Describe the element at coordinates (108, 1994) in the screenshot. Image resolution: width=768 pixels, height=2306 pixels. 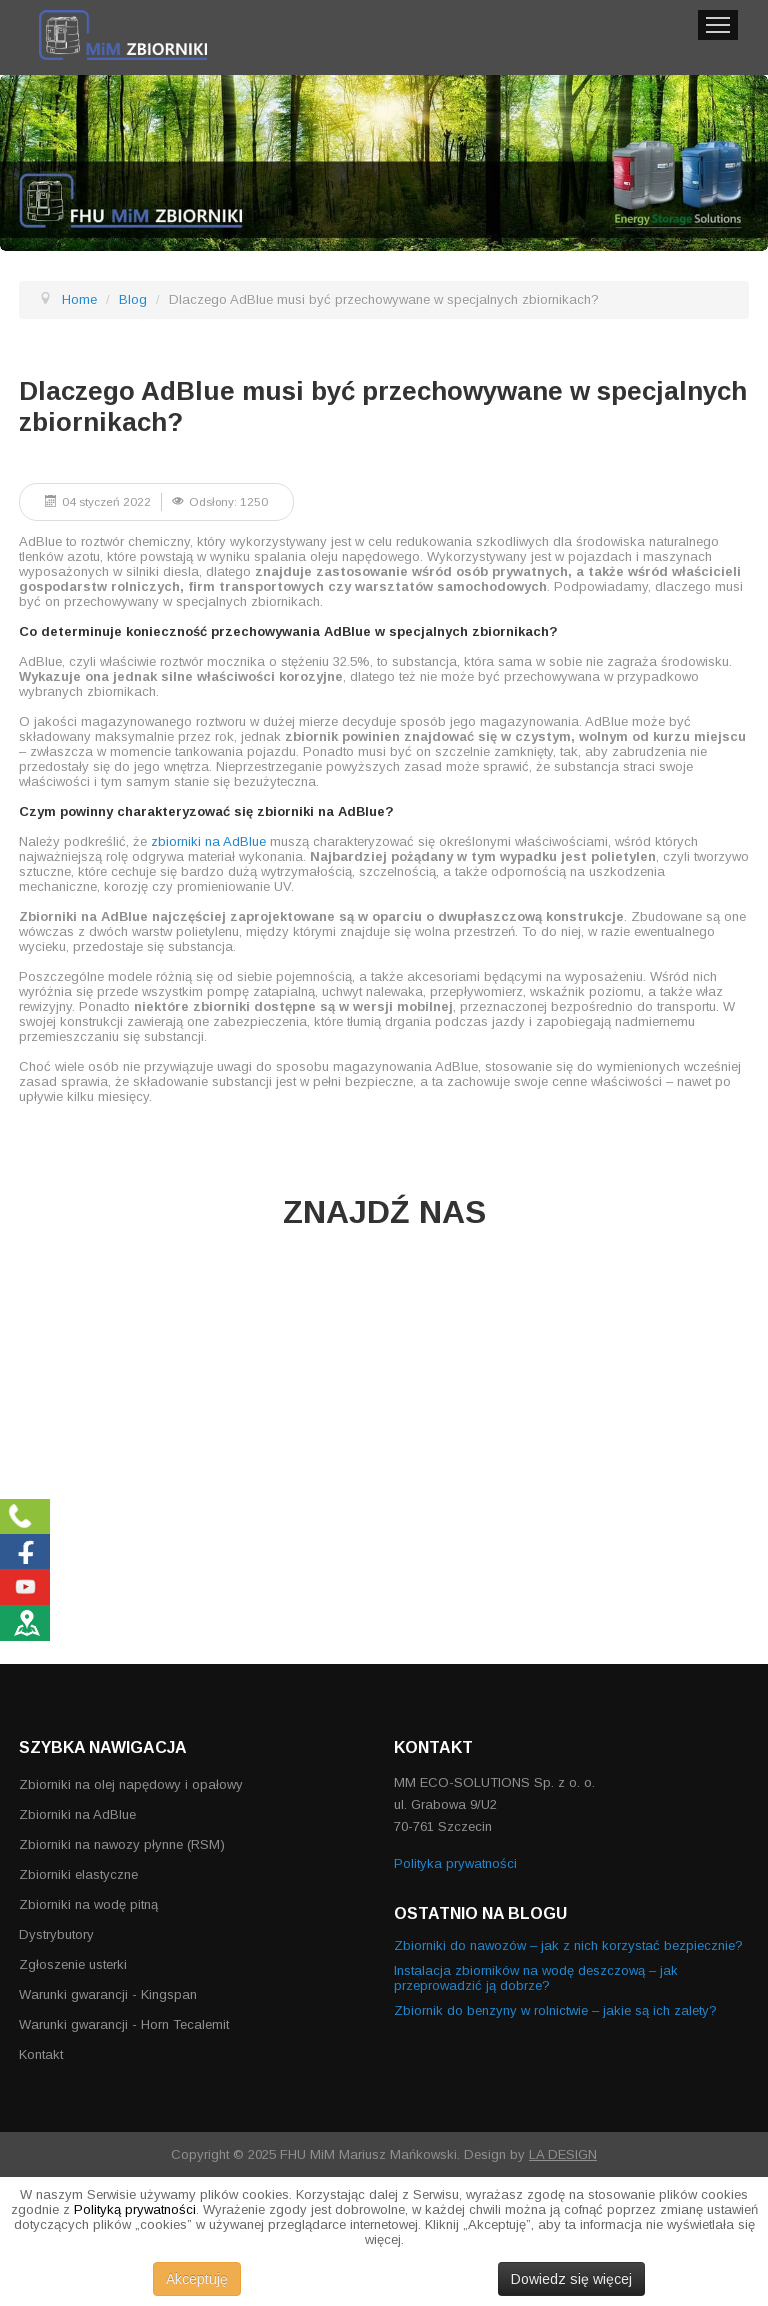
I see `Warunki gwarancji - Kingspan` at that location.